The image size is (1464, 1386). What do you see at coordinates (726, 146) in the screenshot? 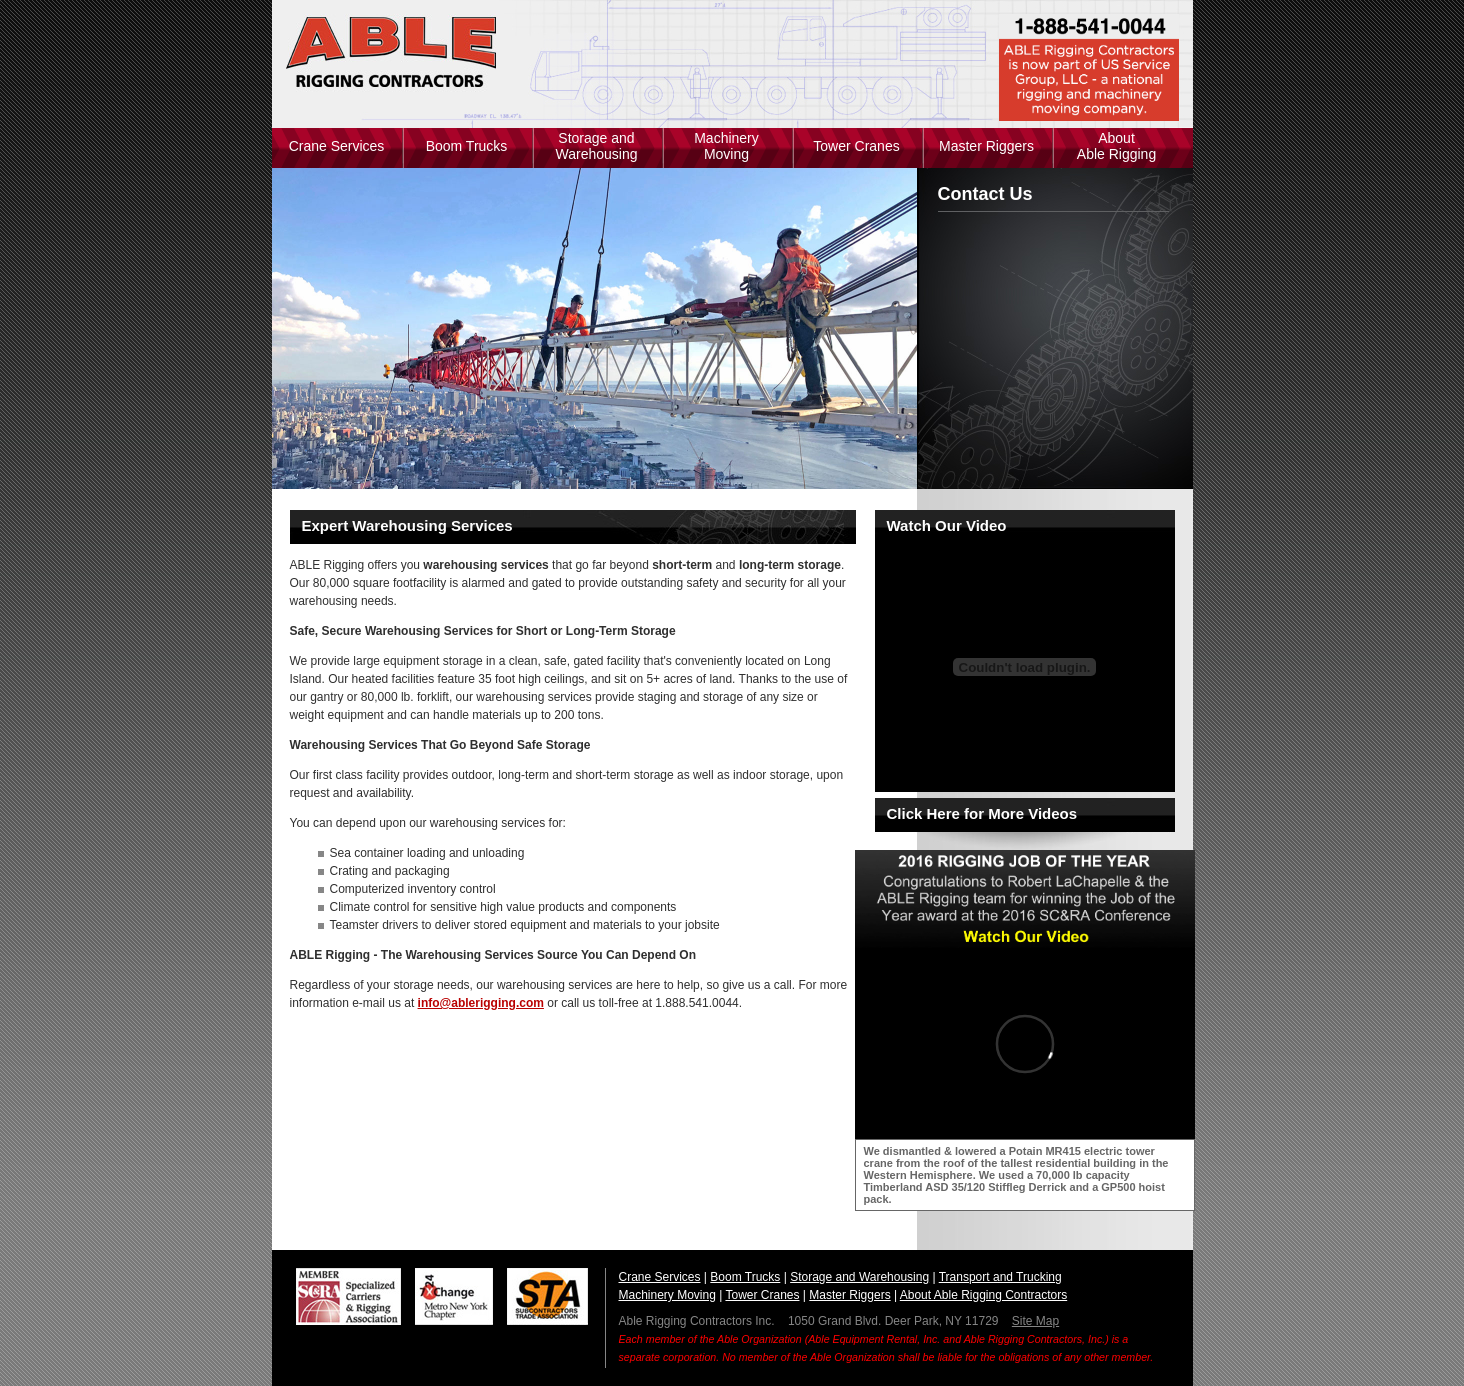
I see `Machinery Moving` at bounding box center [726, 146].